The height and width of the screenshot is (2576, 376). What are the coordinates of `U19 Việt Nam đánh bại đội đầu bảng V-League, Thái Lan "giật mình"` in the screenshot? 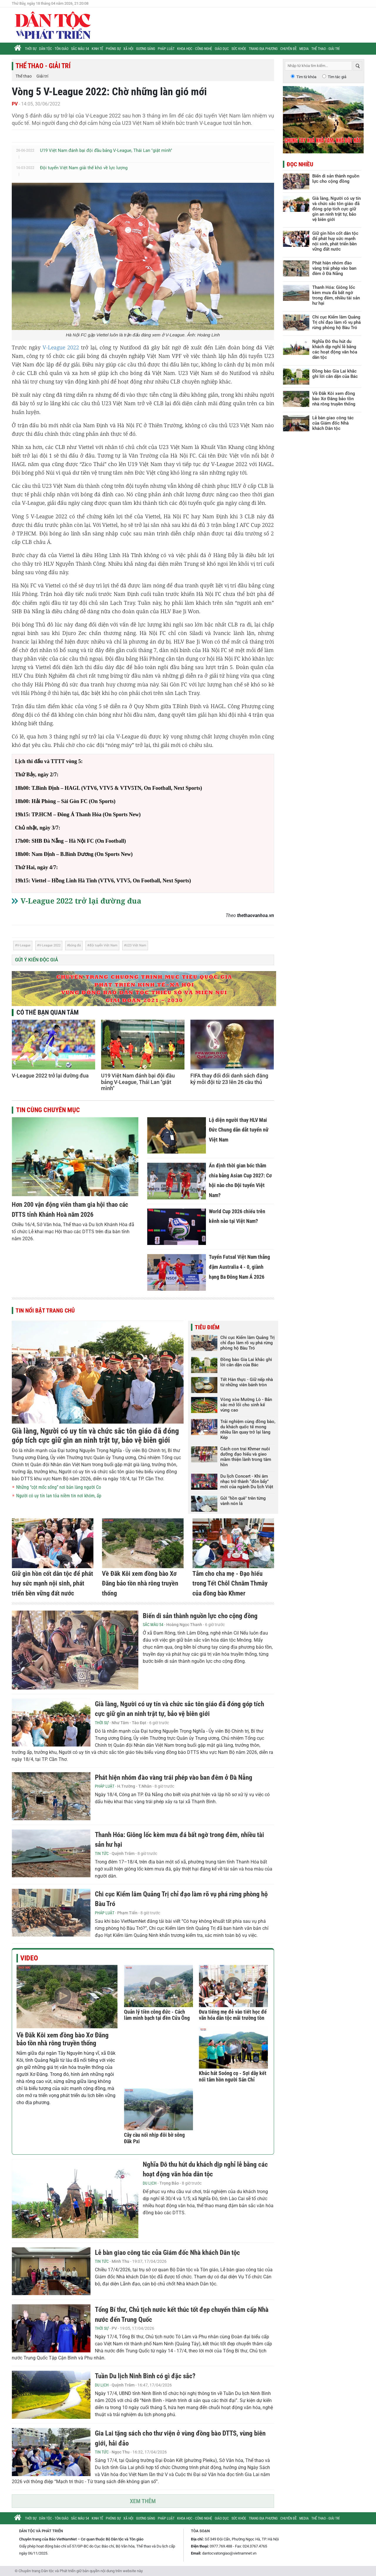 It's located at (106, 150).